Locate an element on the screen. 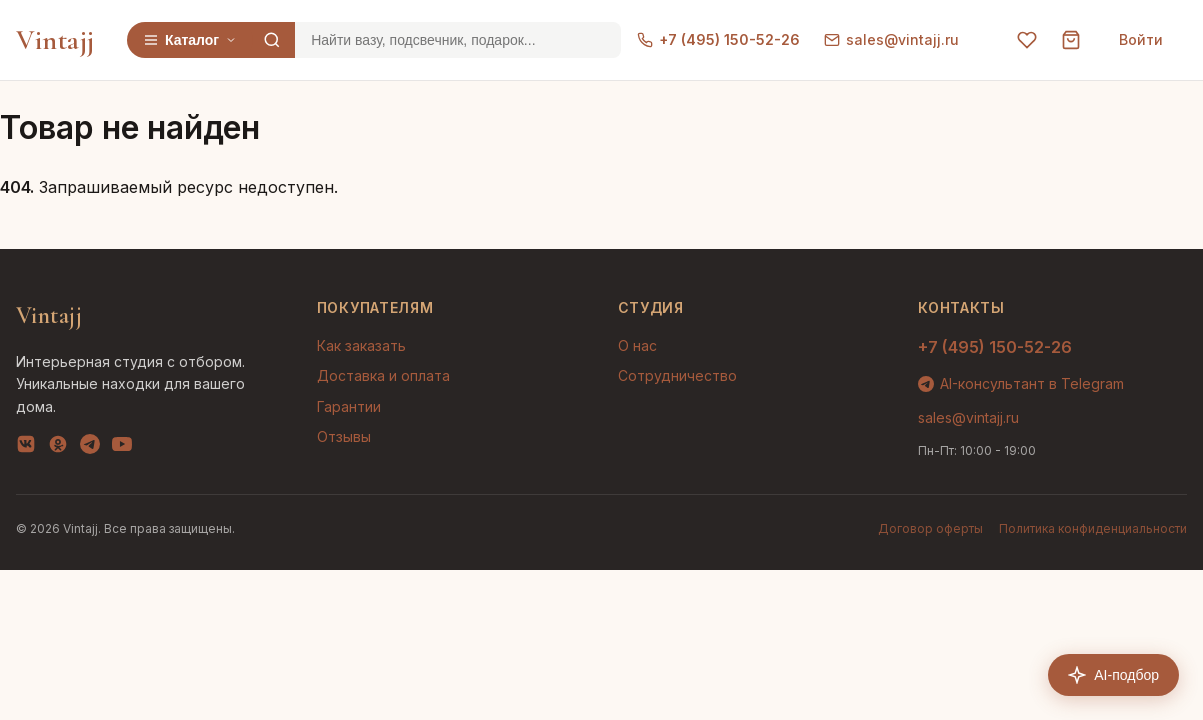 Image resolution: width=1203 pixels, height=720 pixels. Каталог is located at coordinates (190, 40).